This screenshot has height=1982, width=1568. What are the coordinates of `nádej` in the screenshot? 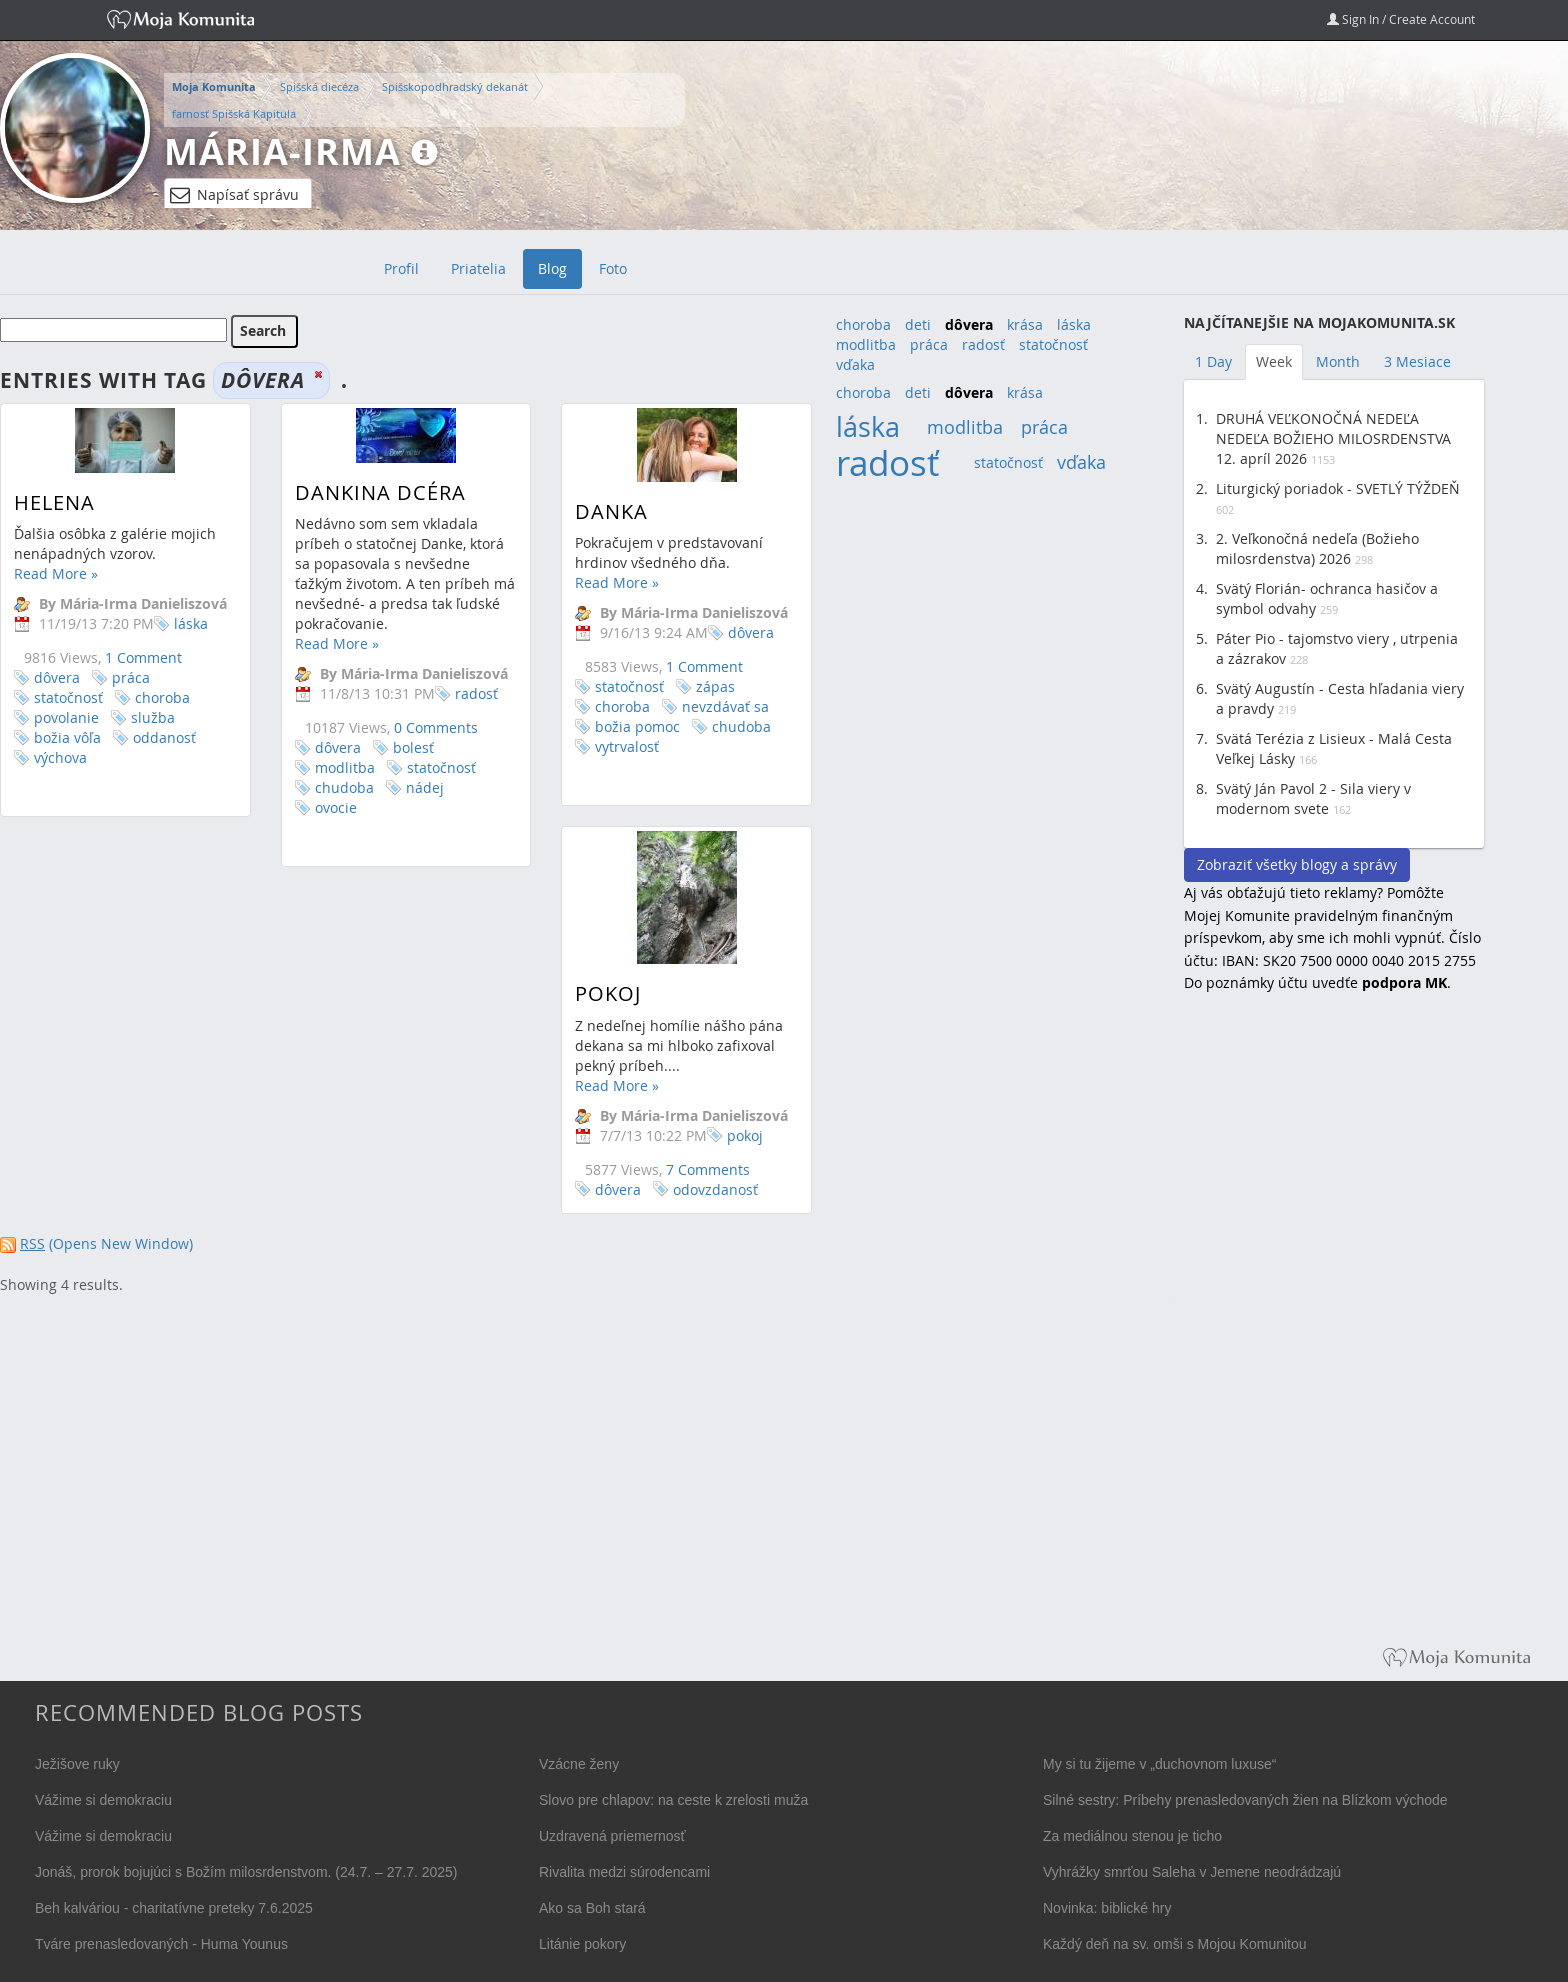 It's located at (414, 787).